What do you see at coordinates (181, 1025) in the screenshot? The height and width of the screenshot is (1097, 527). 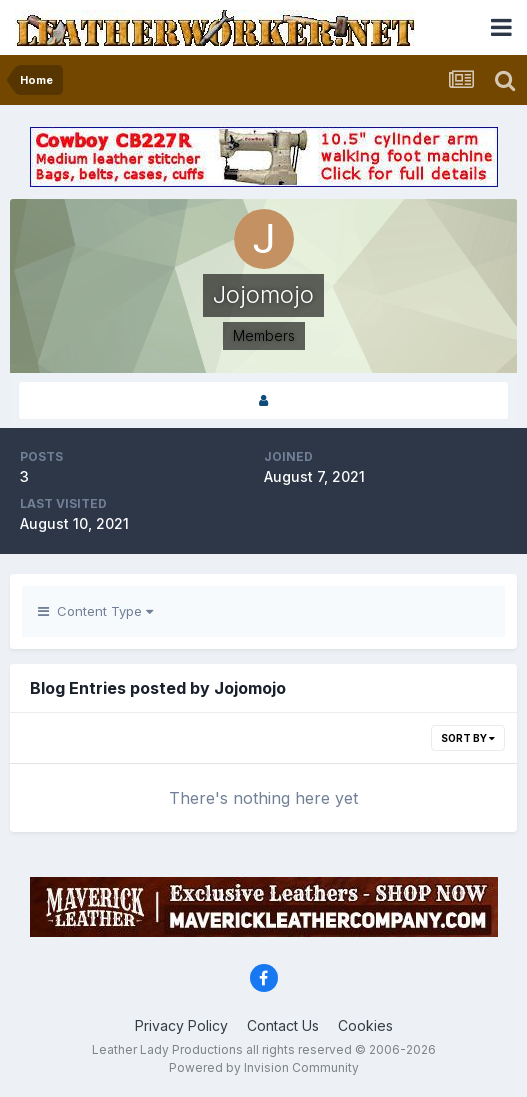 I see `Privacy Policy` at bounding box center [181, 1025].